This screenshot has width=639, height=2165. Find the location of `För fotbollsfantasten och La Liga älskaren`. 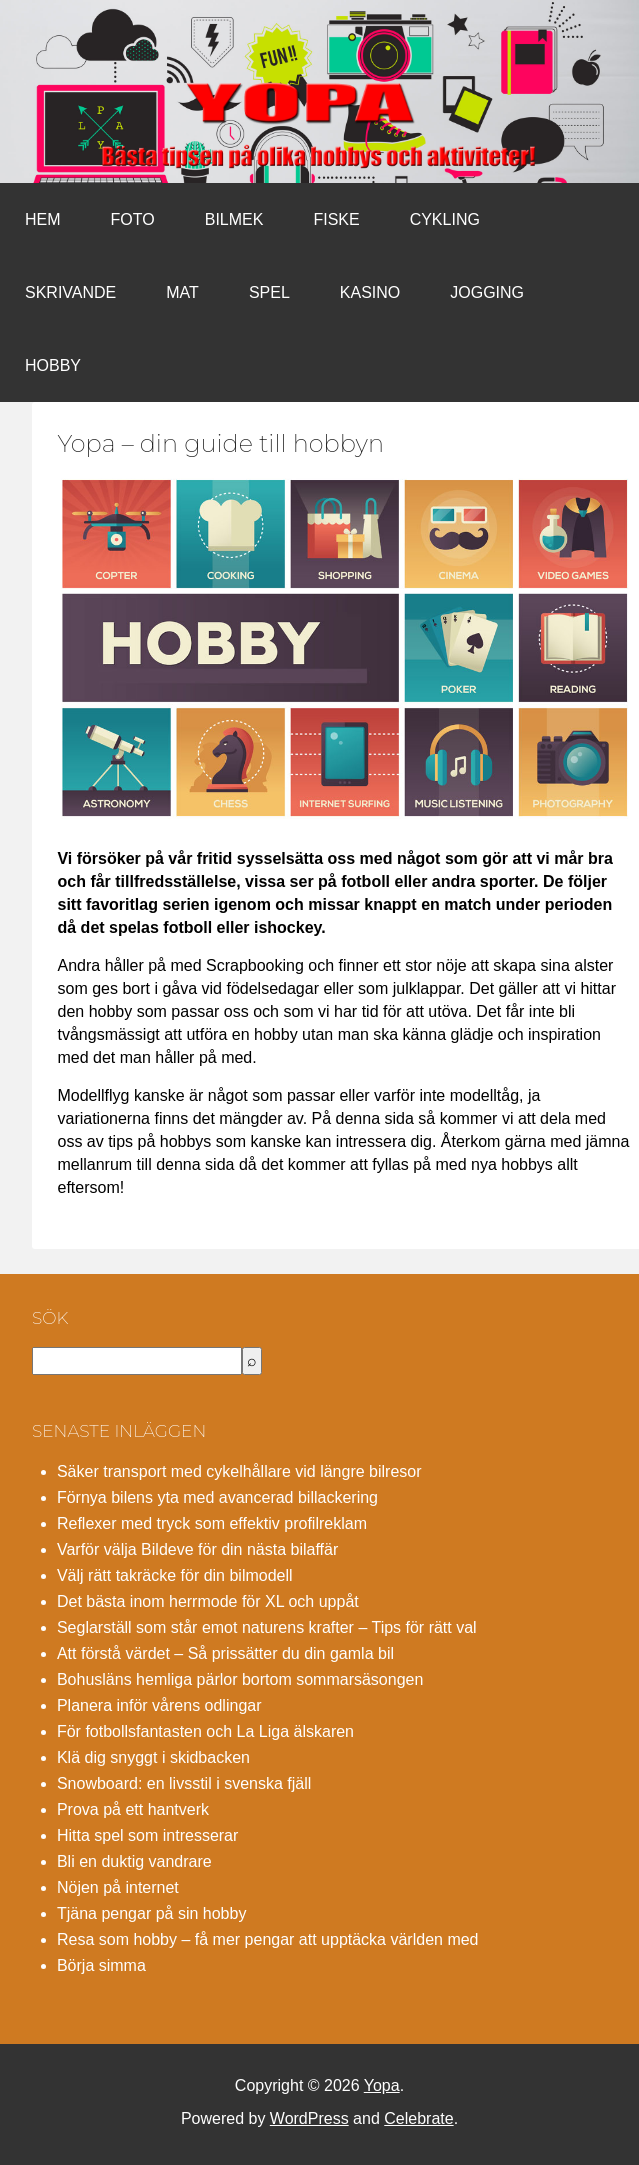

För fotbollsfantasten och La Liga älskaren is located at coordinates (205, 1731).